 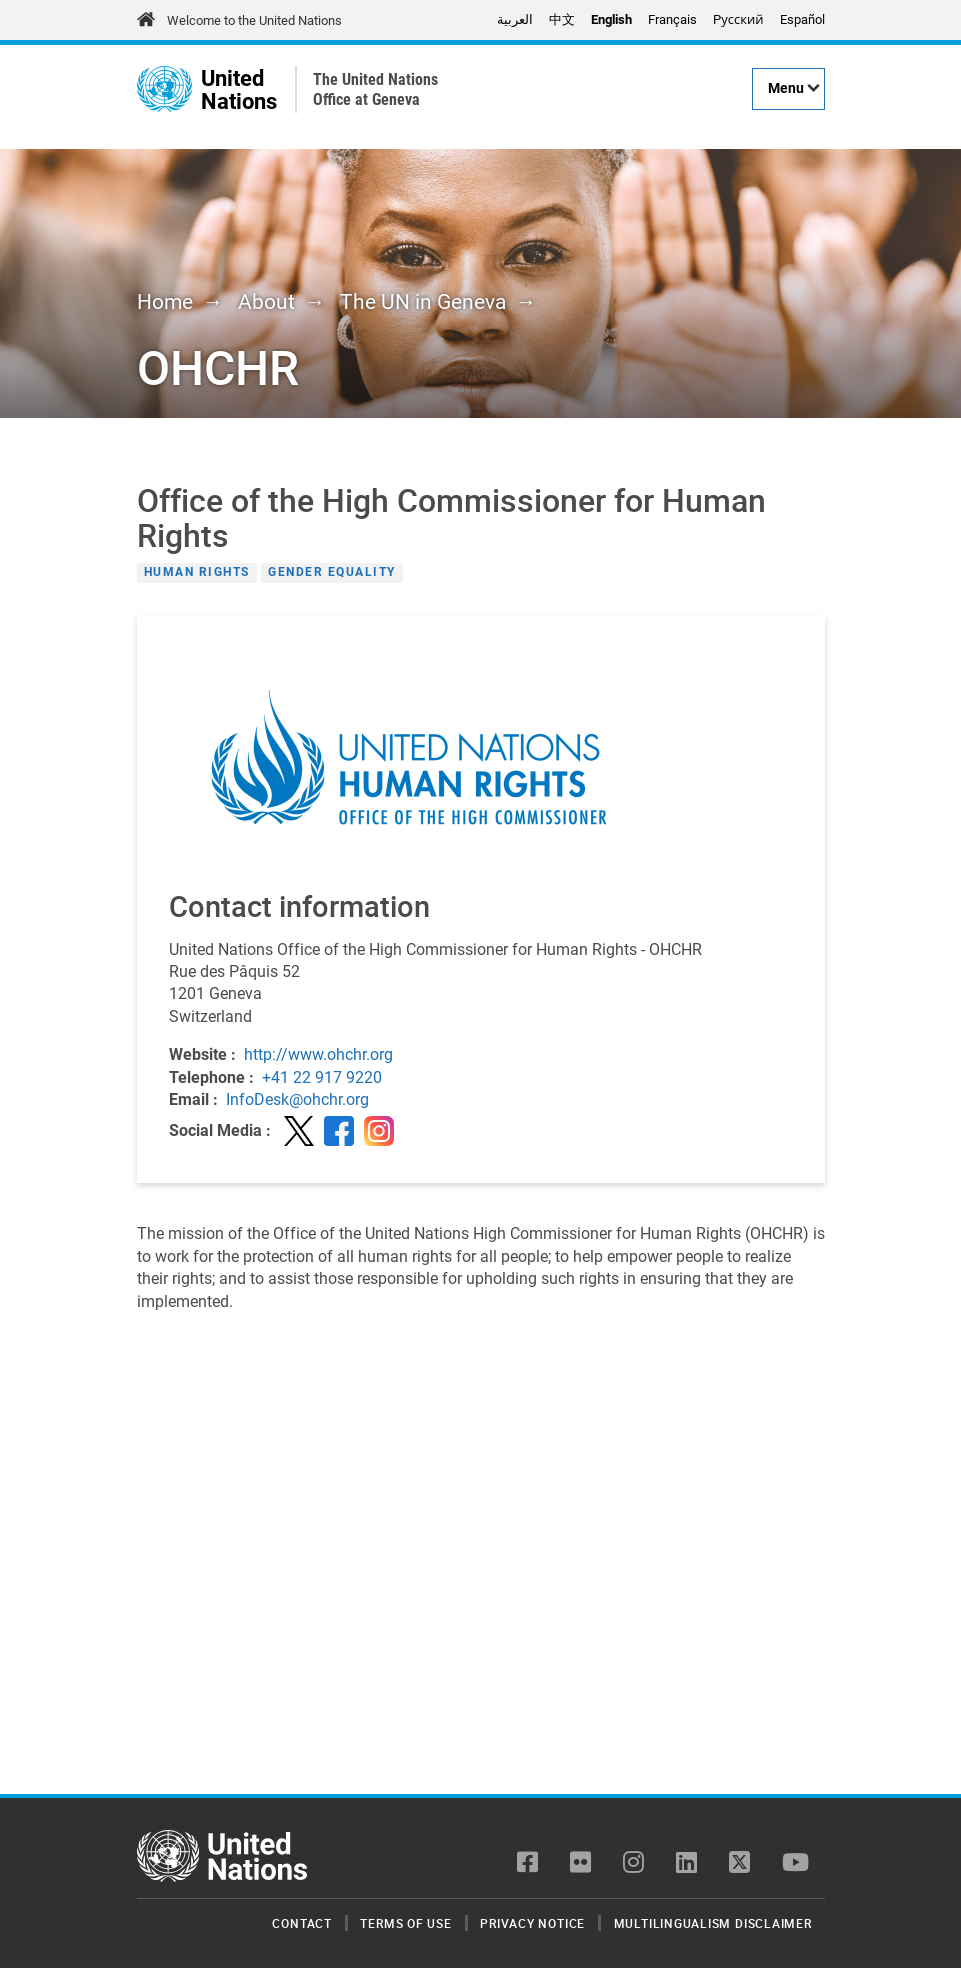 I want to click on Pусский, so click(x=738, y=19).